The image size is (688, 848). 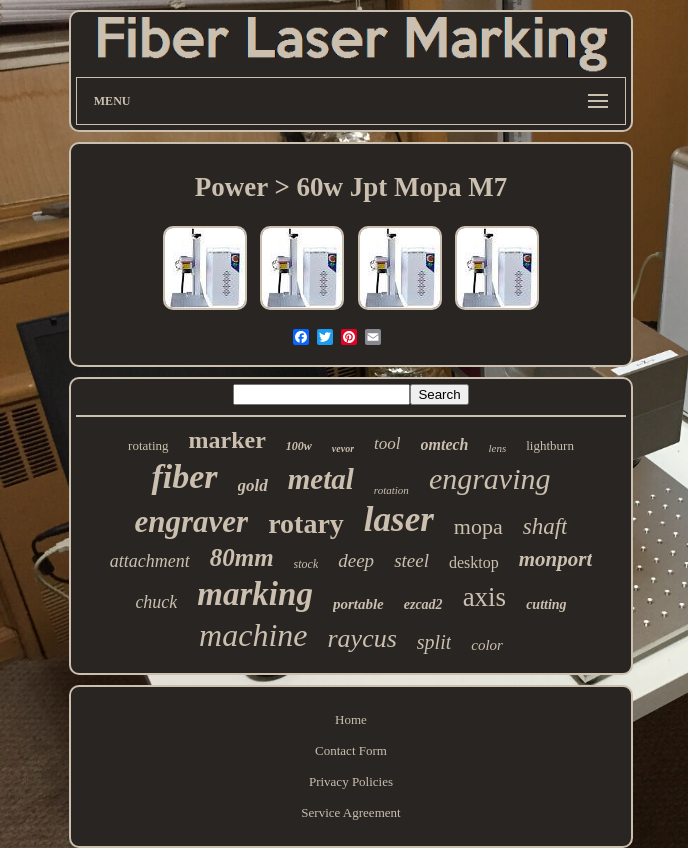 What do you see at coordinates (351, 719) in the screenshot?
I see `Home` at bounding box center [351, 719].